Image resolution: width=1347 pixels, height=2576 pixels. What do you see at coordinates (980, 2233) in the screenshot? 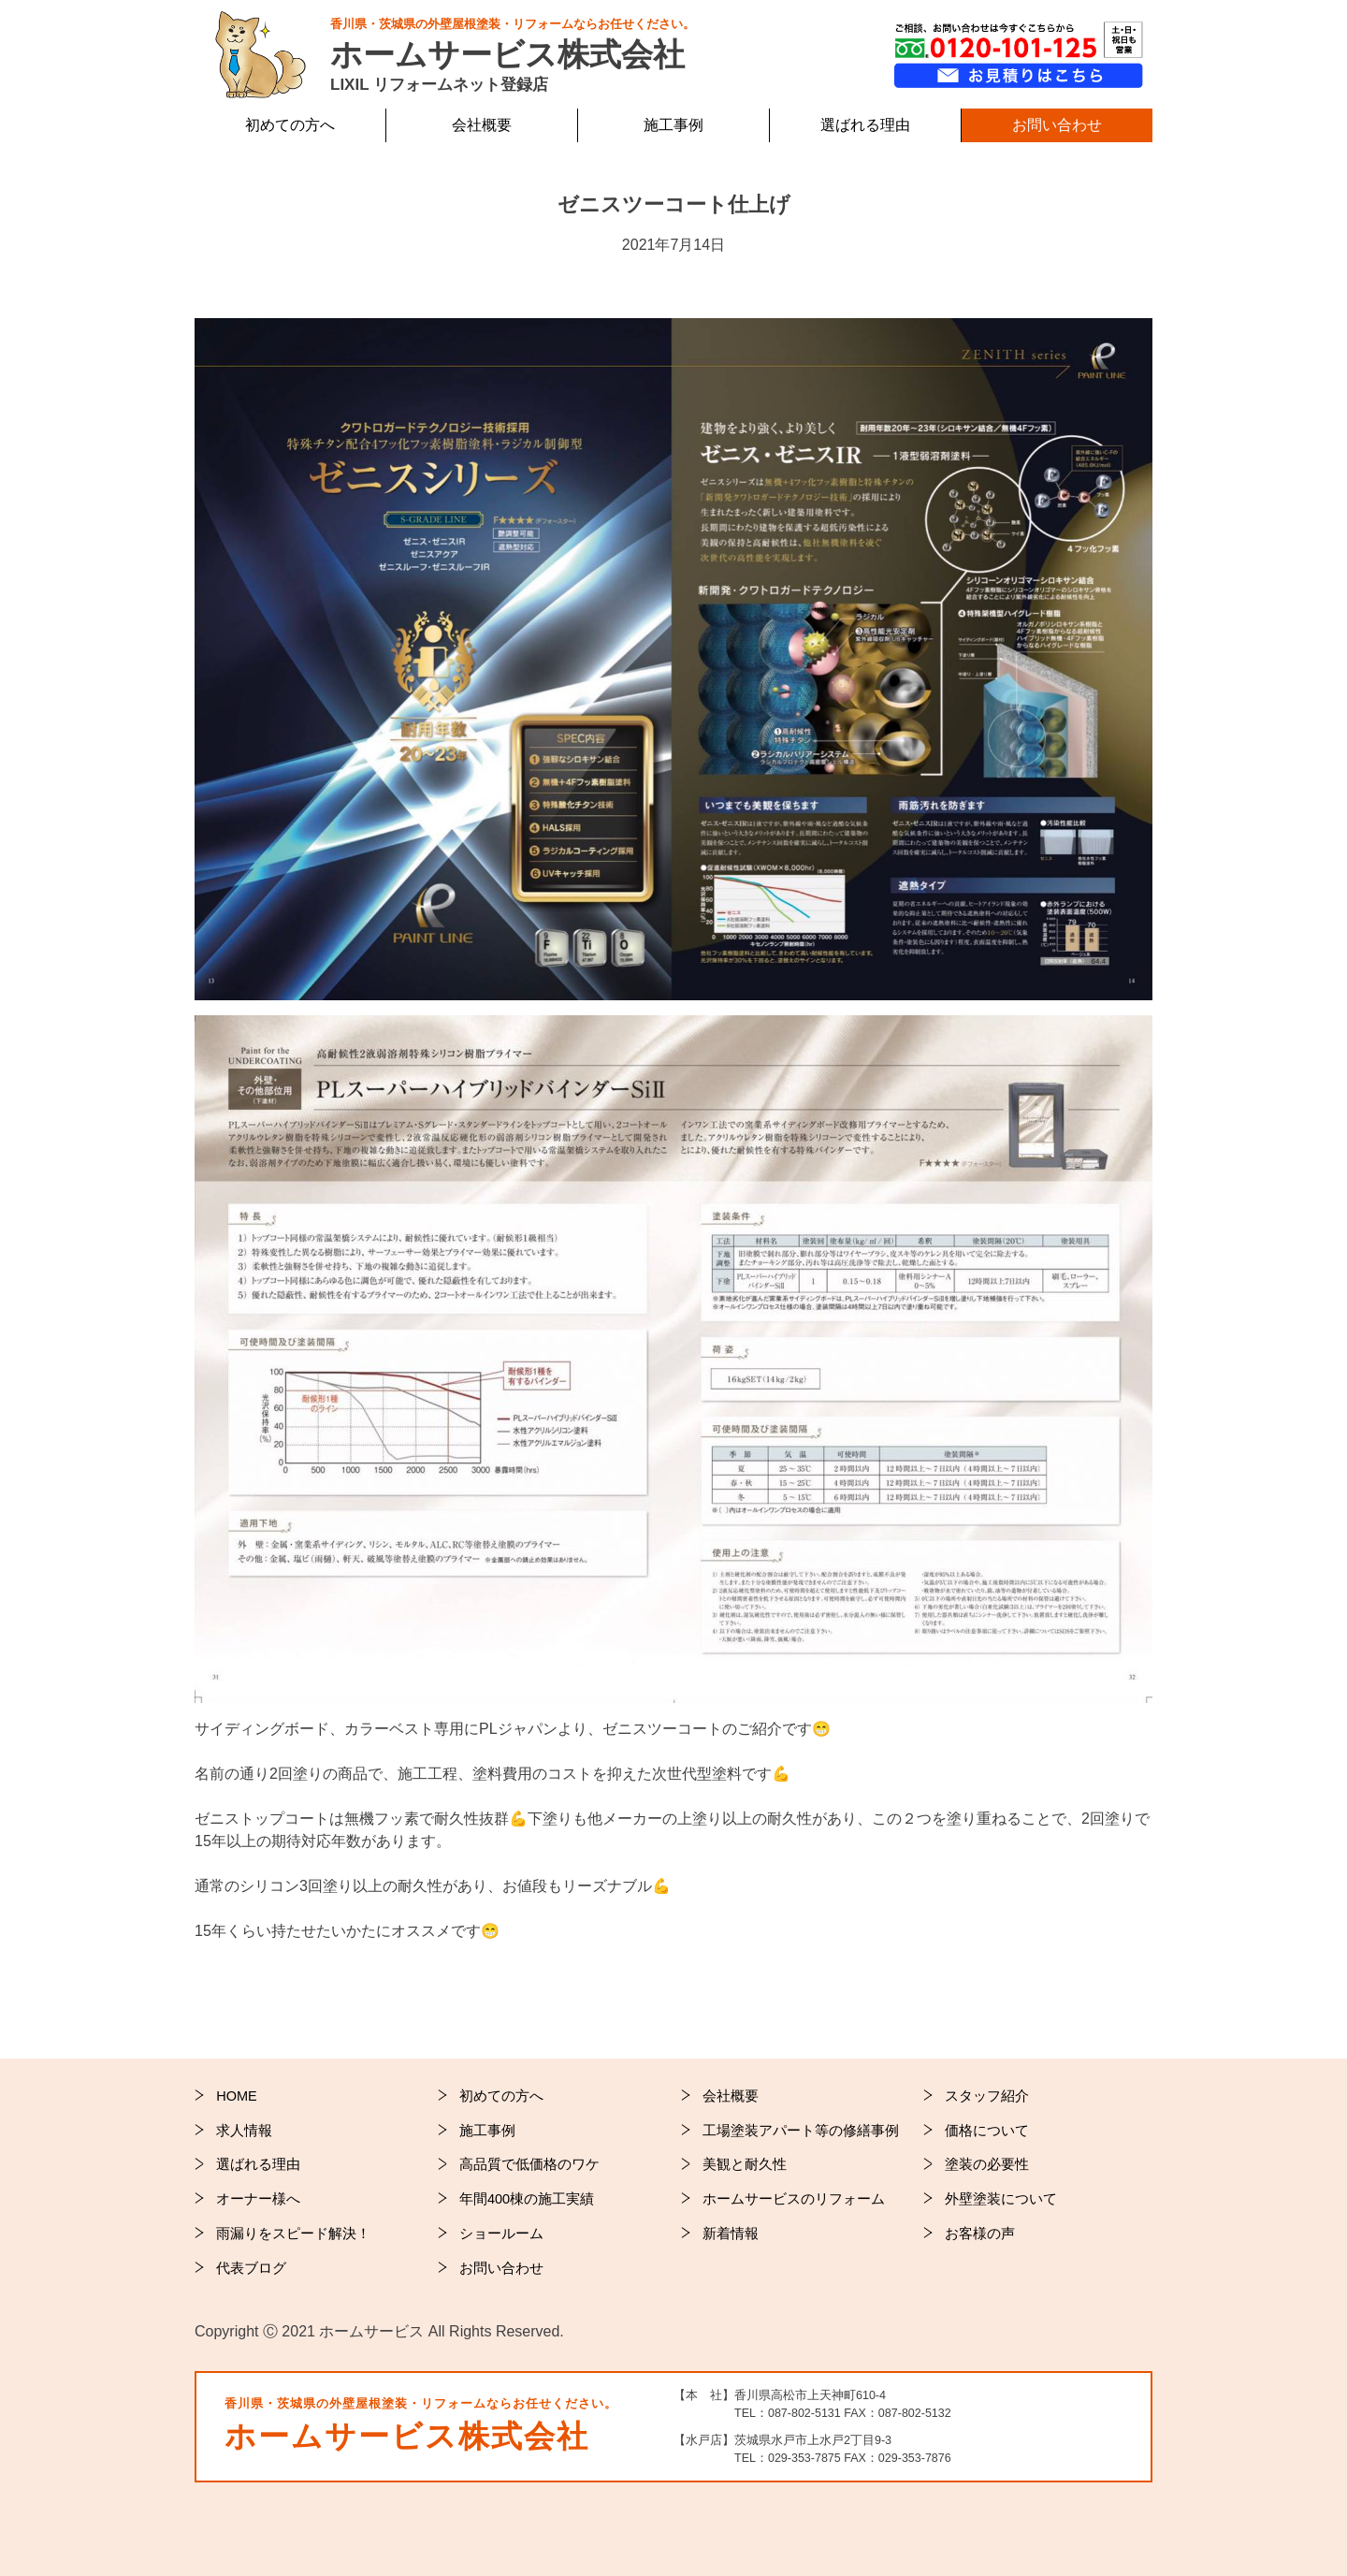
I see `お客様の声` at bounding box center [980, 2233].